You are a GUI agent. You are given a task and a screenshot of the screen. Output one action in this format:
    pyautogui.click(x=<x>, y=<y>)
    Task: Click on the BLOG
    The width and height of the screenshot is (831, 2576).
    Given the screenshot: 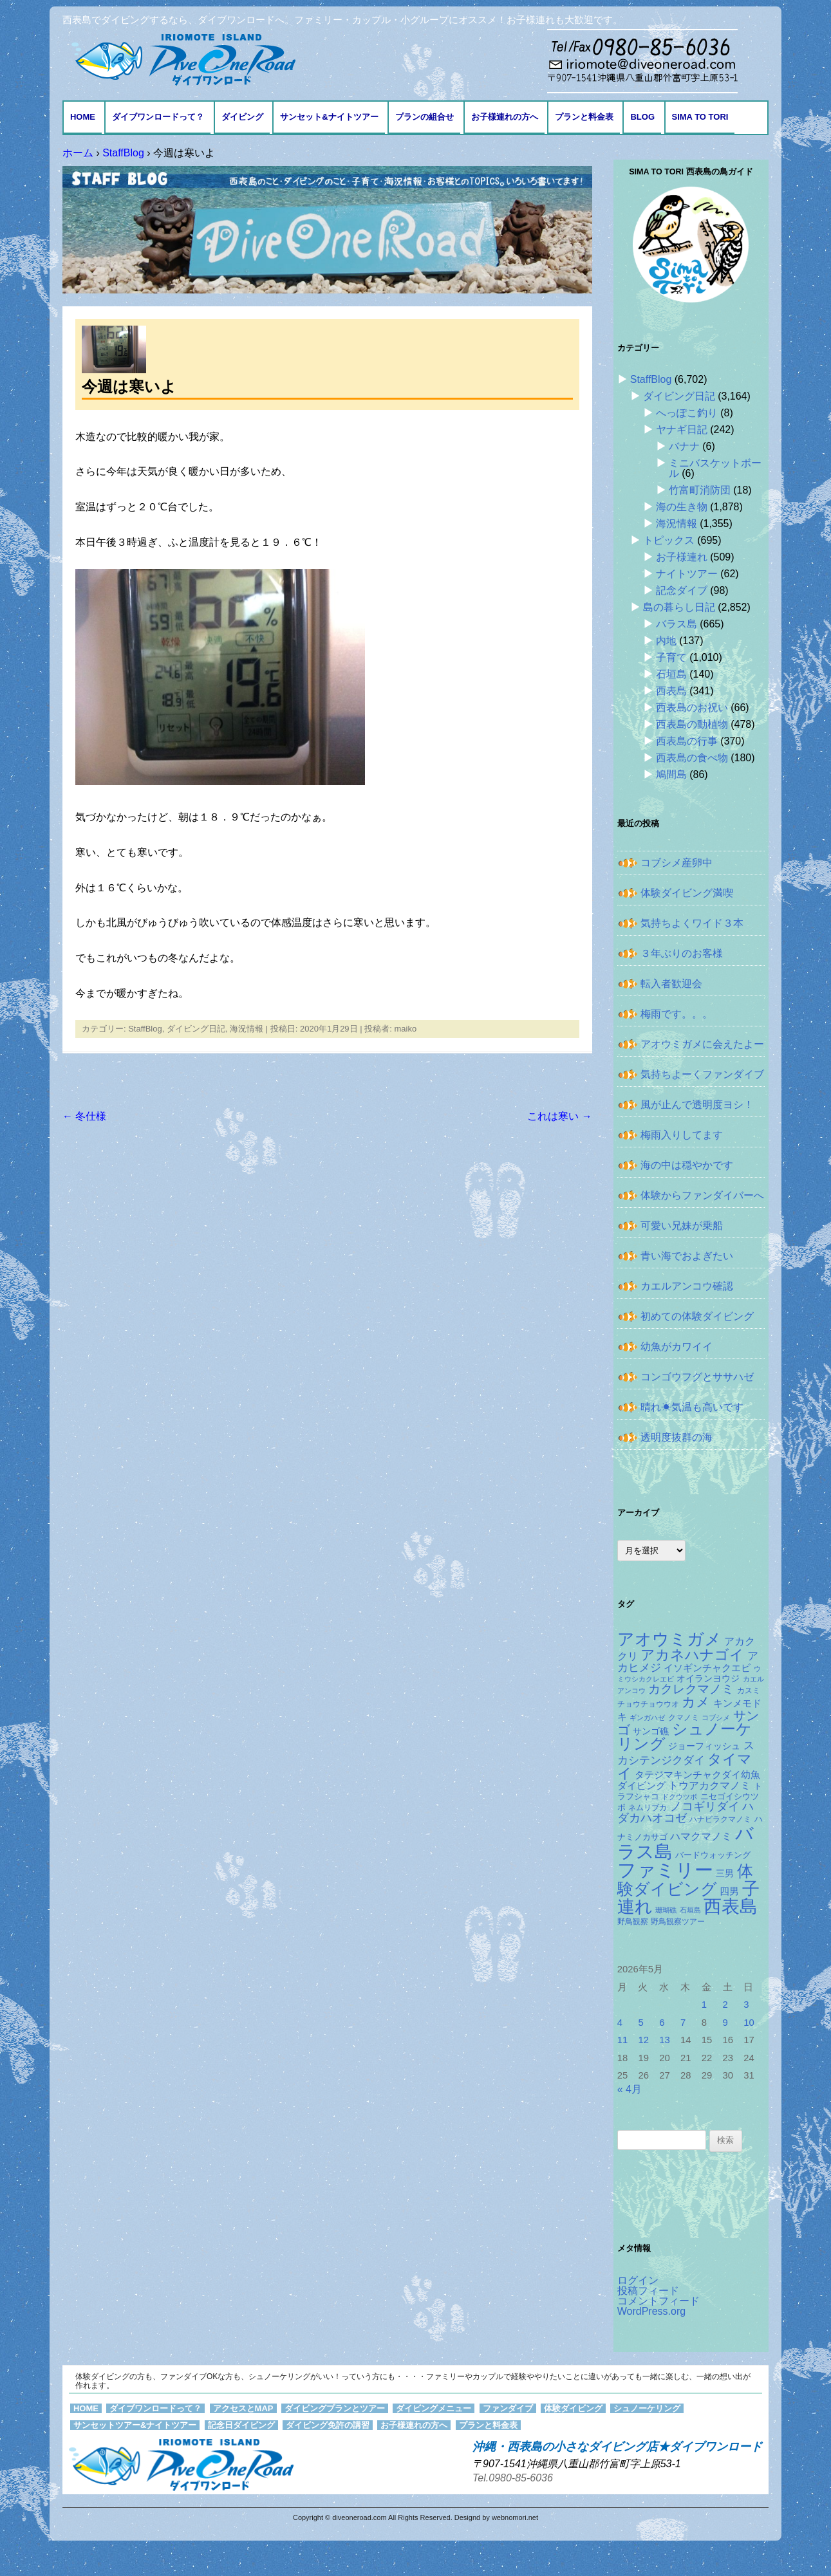 What is the action you would take?
    pyautogui.click(x=642, y=117)
    